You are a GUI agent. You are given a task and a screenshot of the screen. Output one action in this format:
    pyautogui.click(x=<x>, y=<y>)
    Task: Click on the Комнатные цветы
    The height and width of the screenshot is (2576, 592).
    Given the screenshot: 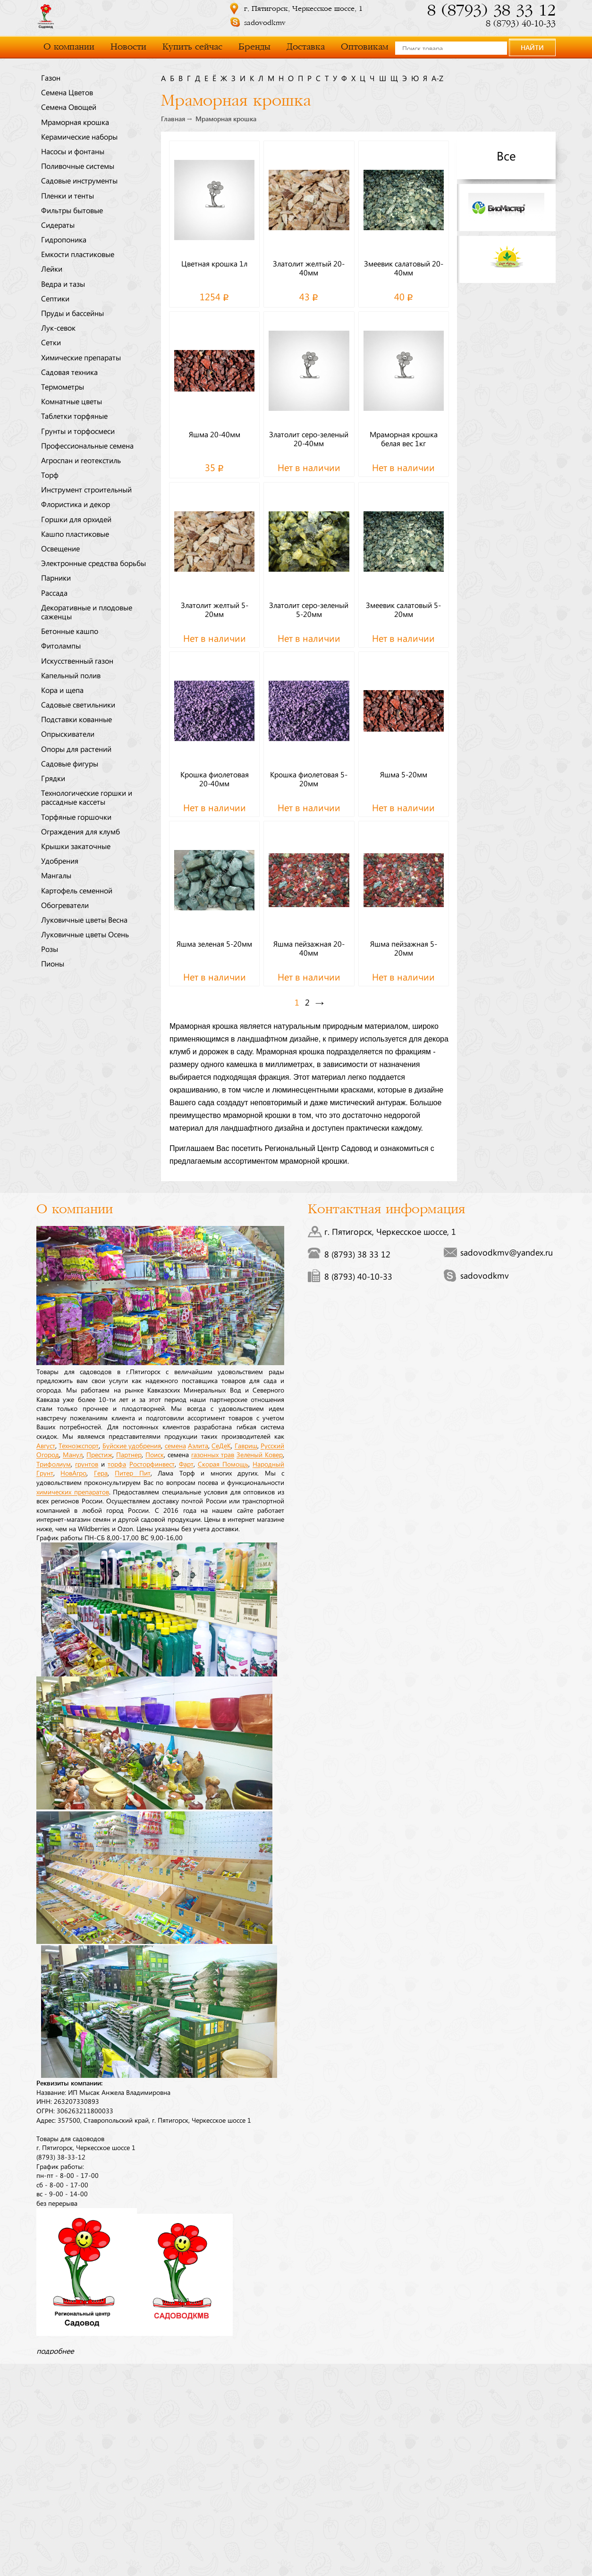 What is the action you would take?
    pyautogui.click(x=71, y=401)
    